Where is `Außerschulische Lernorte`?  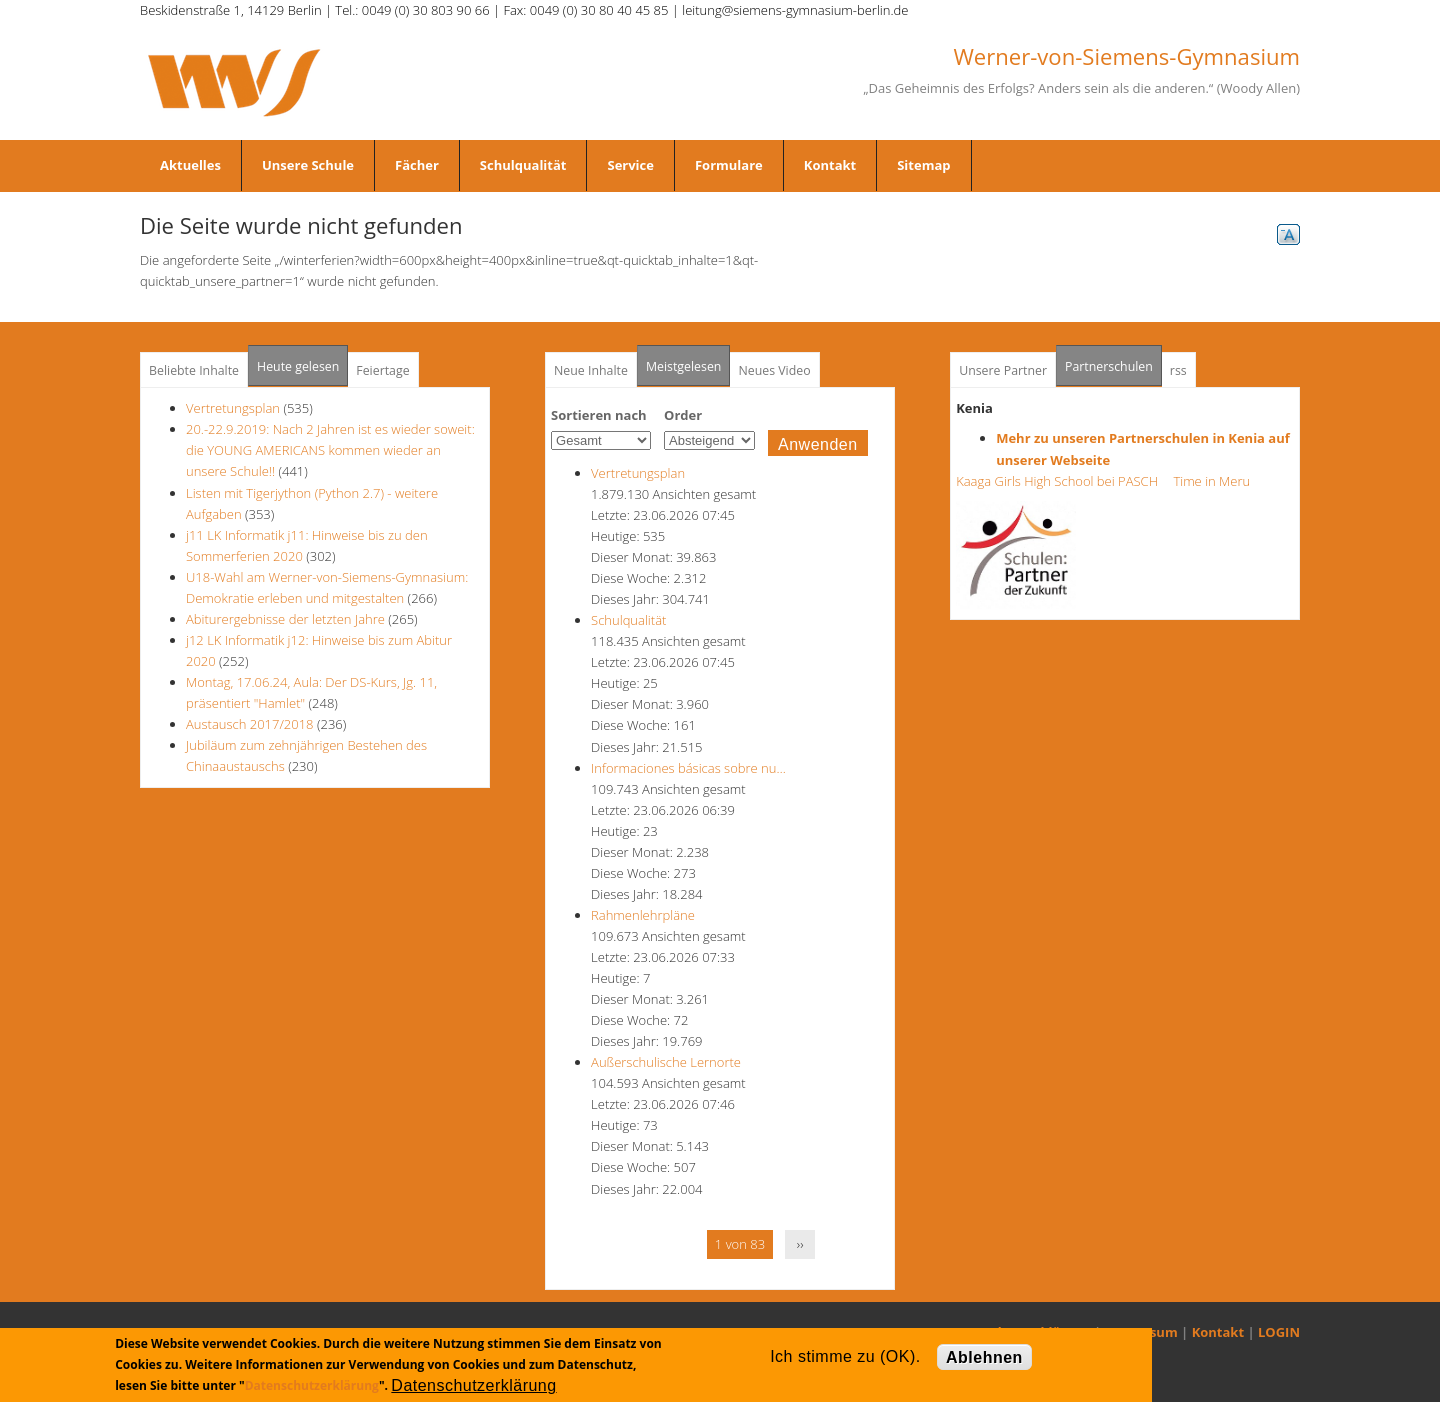
Außerschulische Lernorte is located at coordinates (666, 1062).